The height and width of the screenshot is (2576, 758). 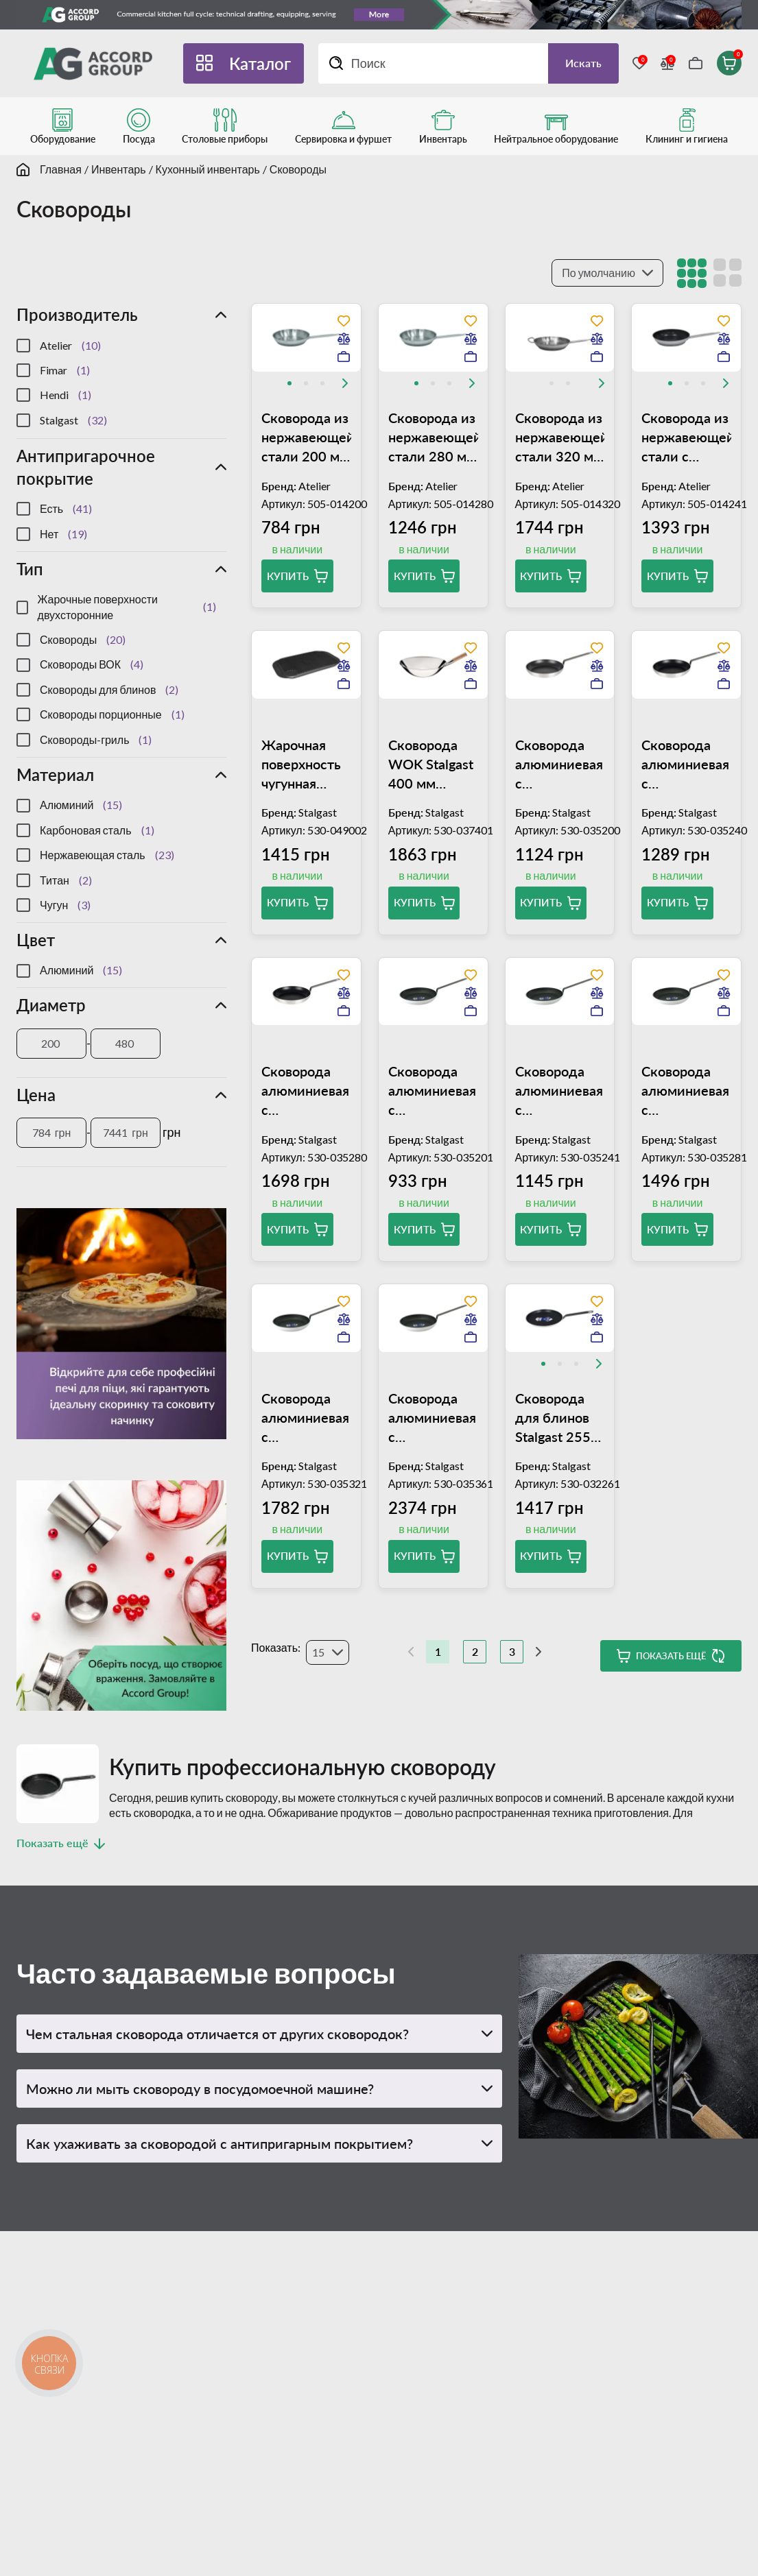 I want to click on Жарочная поверхность чугунная двухсторонняя (гладкая/рифленая) 480x260 мм Stalgast 049002, so click(x=306, y=764).